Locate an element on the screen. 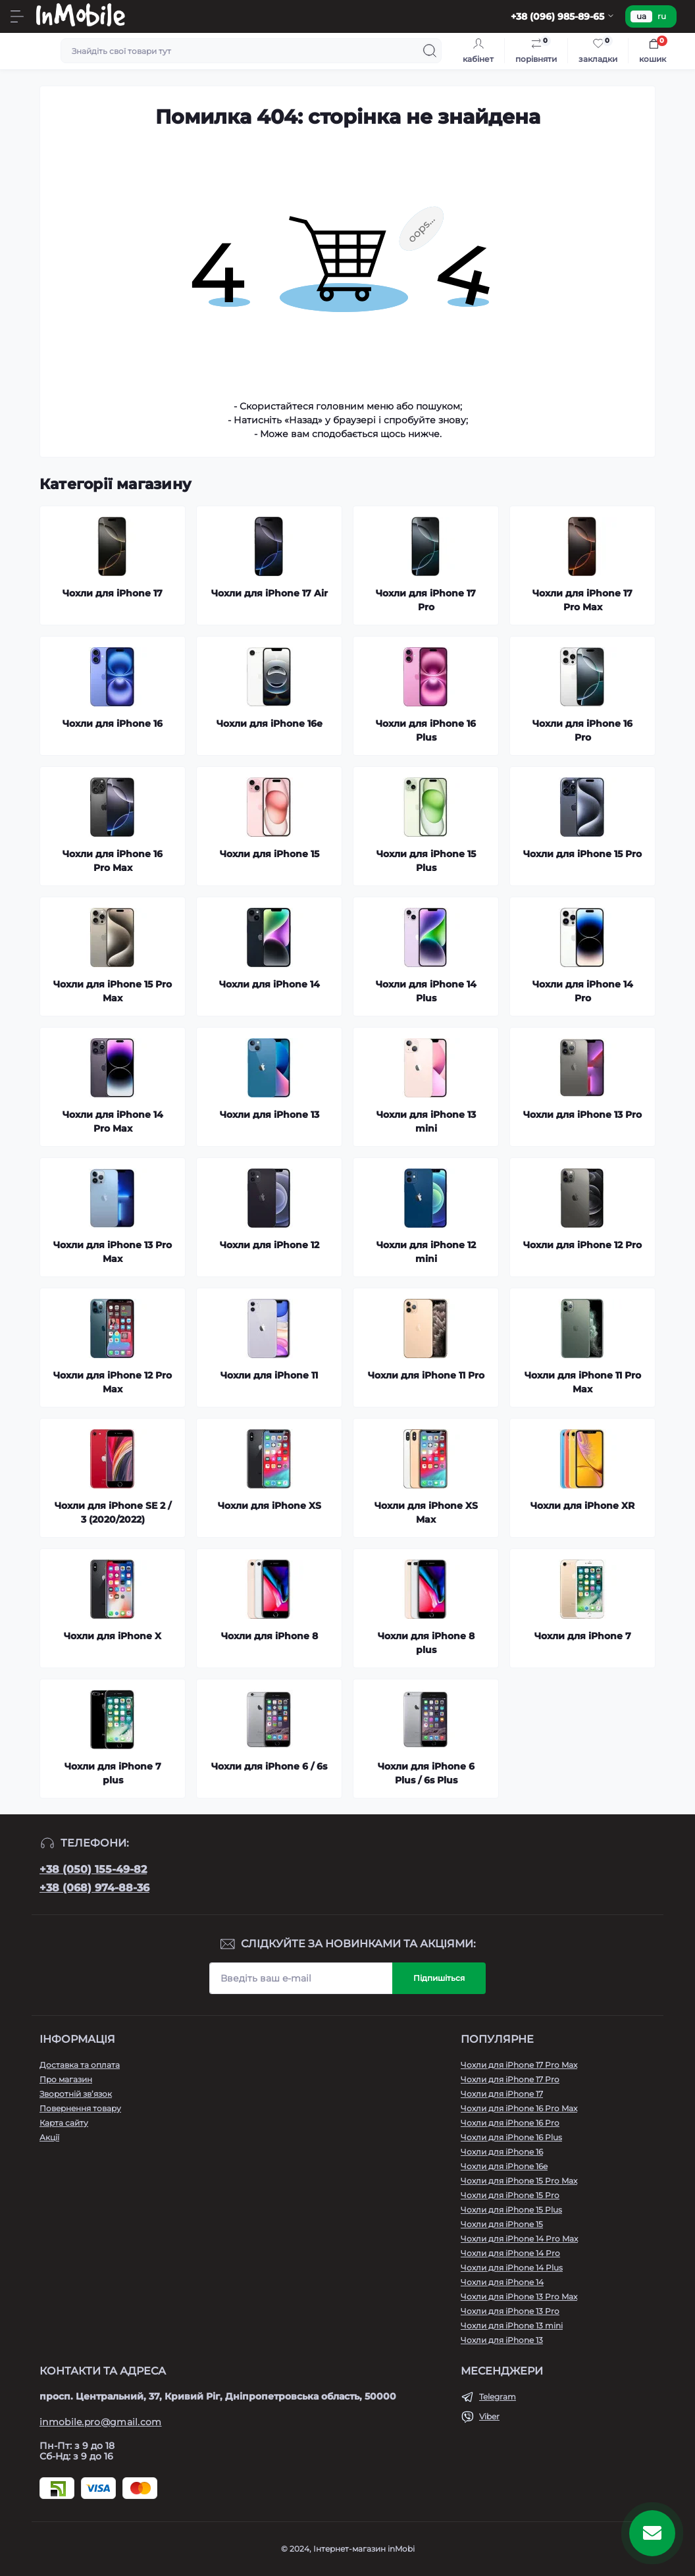 The width and height of the screenshot is (695, 2576). Чохли для iPhone 14 Pro is located at coordinates (510, 2253).